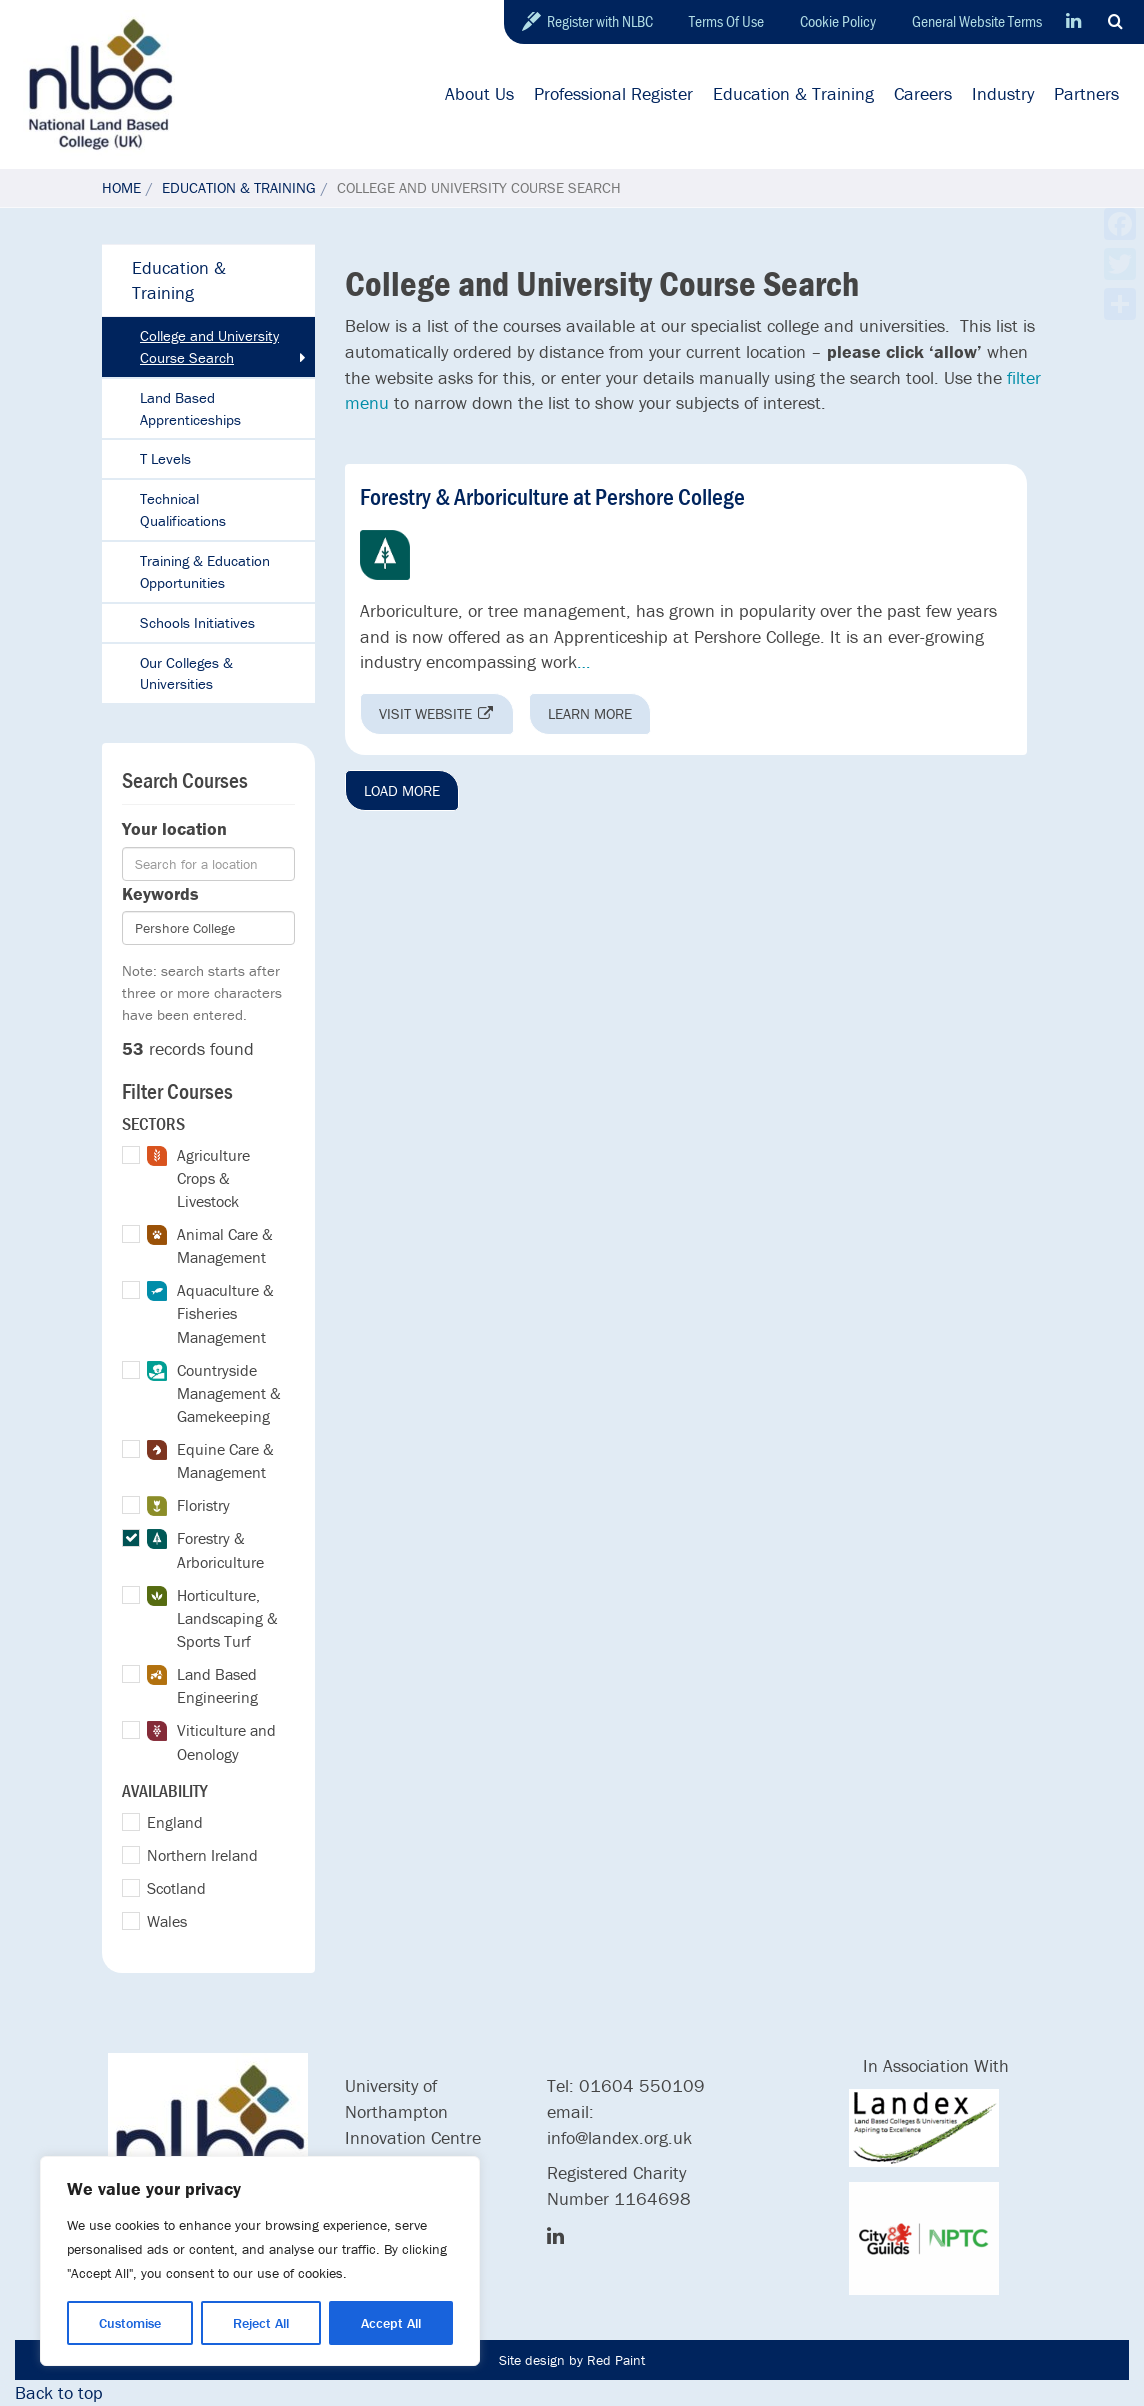 This screenshot has width=1144, height=2406. I want to click on Technical Qualifications, so click(183, 509).